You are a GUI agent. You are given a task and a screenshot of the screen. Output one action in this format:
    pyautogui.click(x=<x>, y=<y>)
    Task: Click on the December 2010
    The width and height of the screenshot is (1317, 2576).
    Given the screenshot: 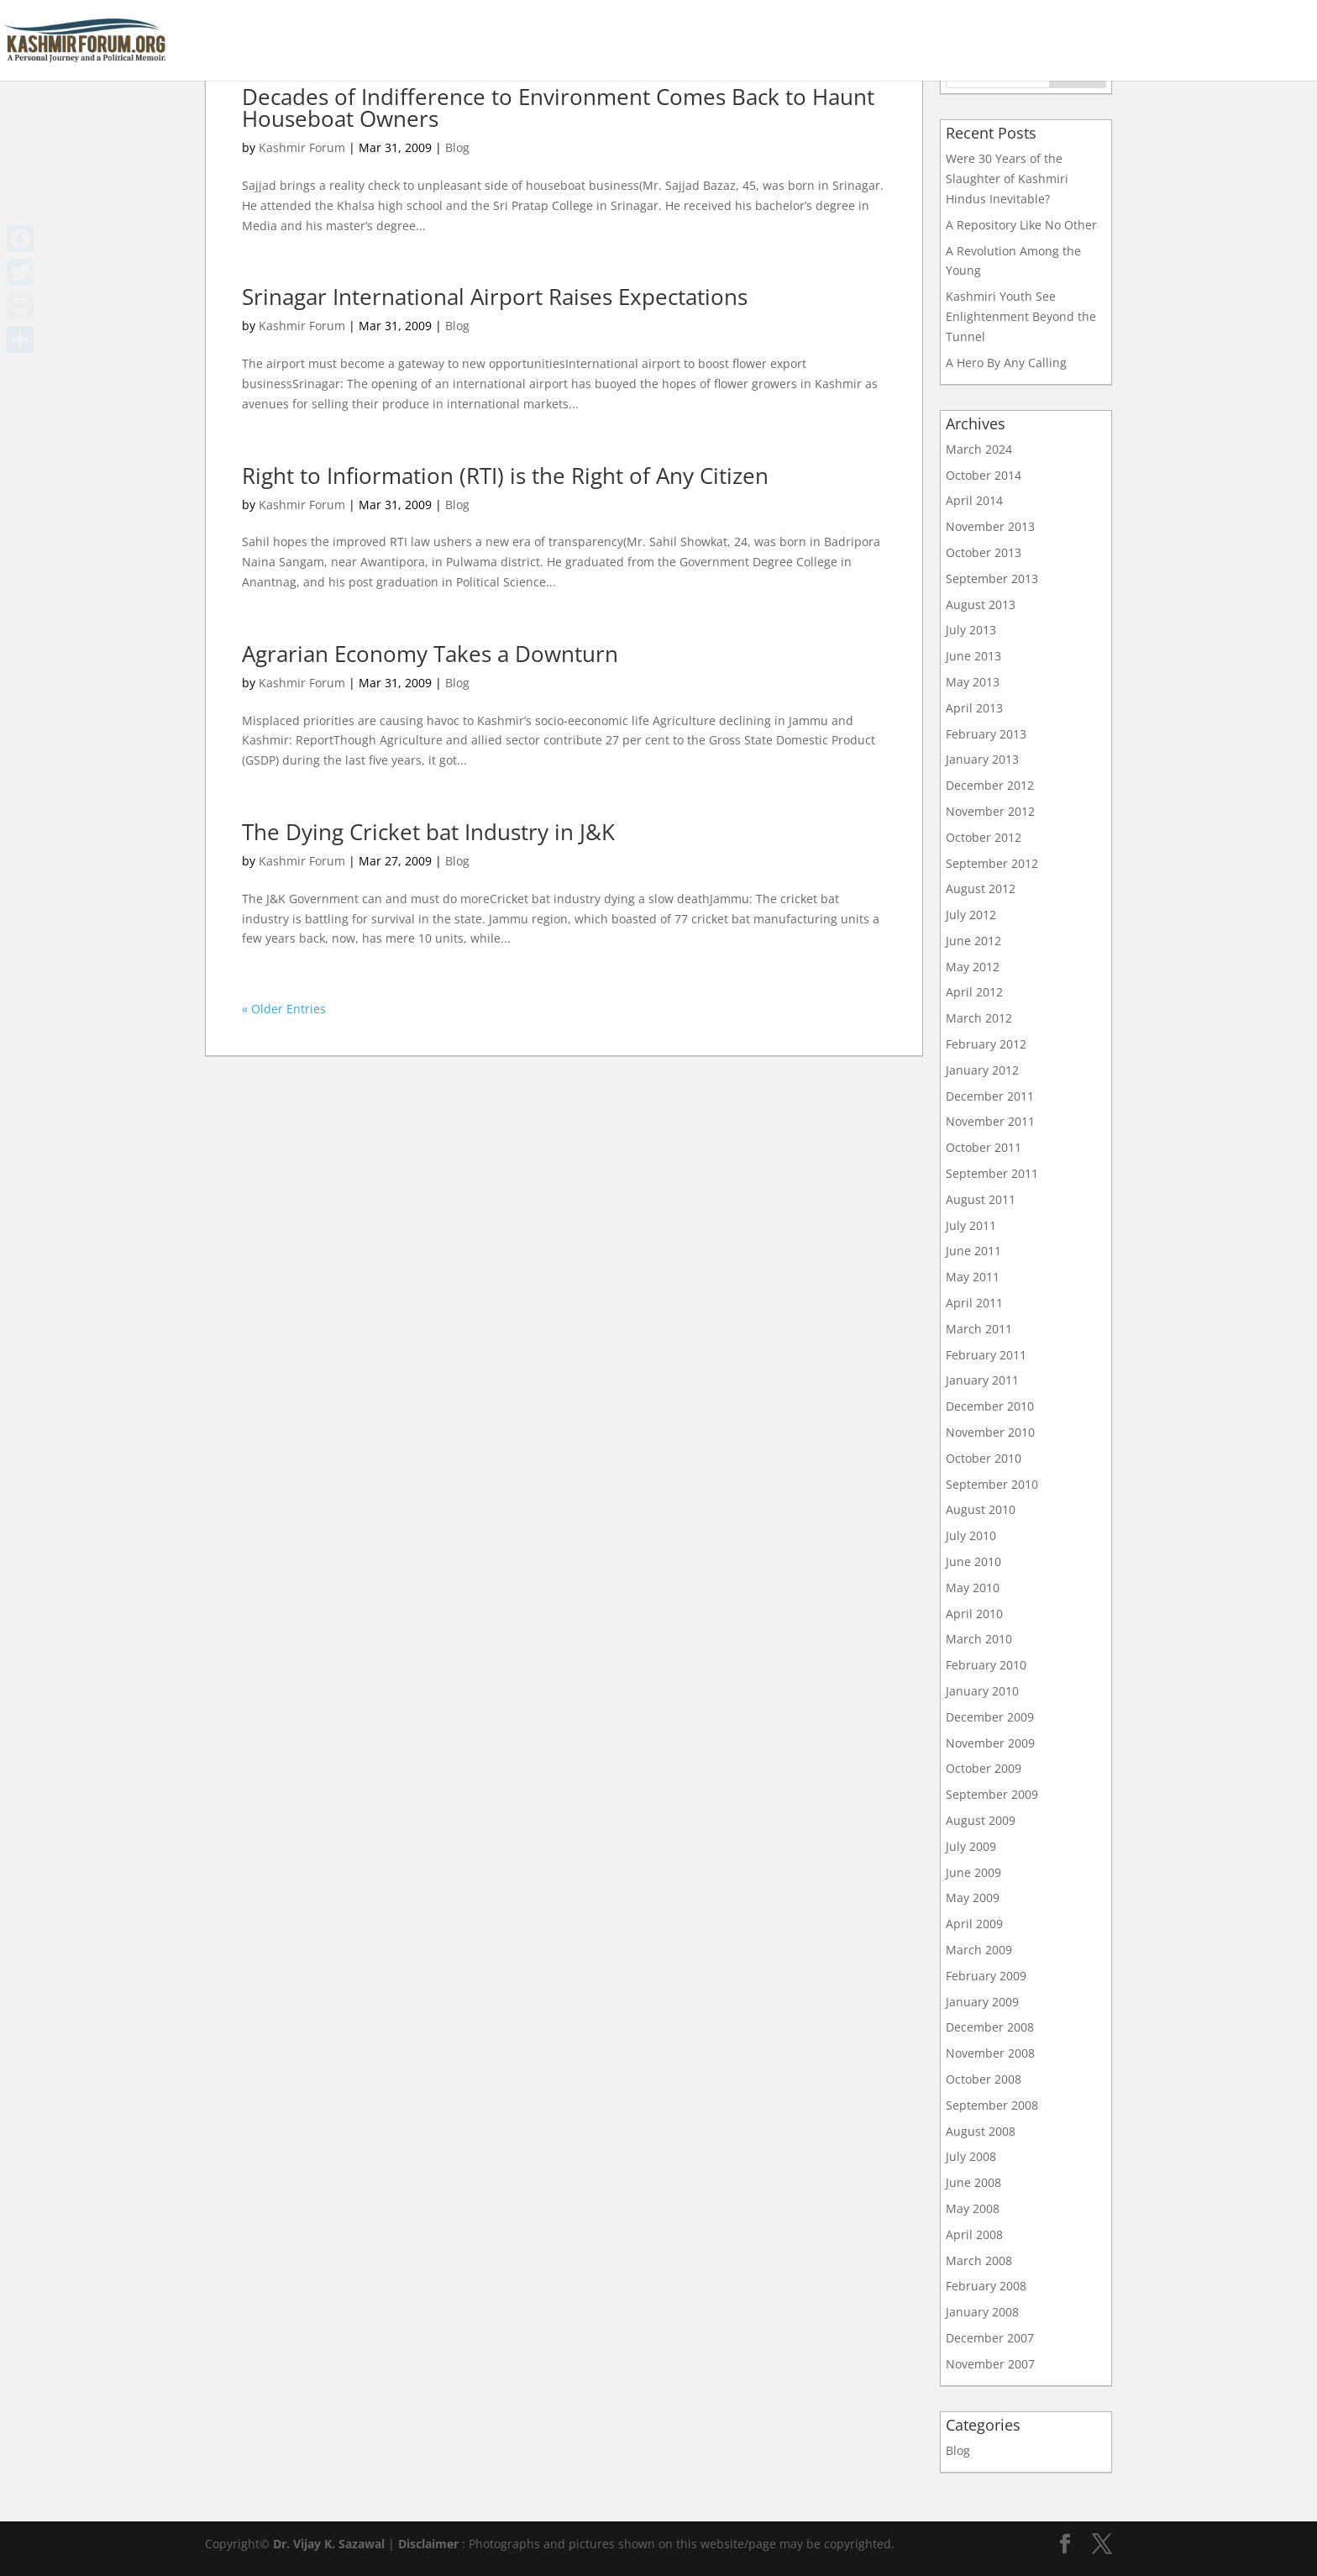 What is the action you would take?
    pyautogui.click(x=990, y=1406)
    